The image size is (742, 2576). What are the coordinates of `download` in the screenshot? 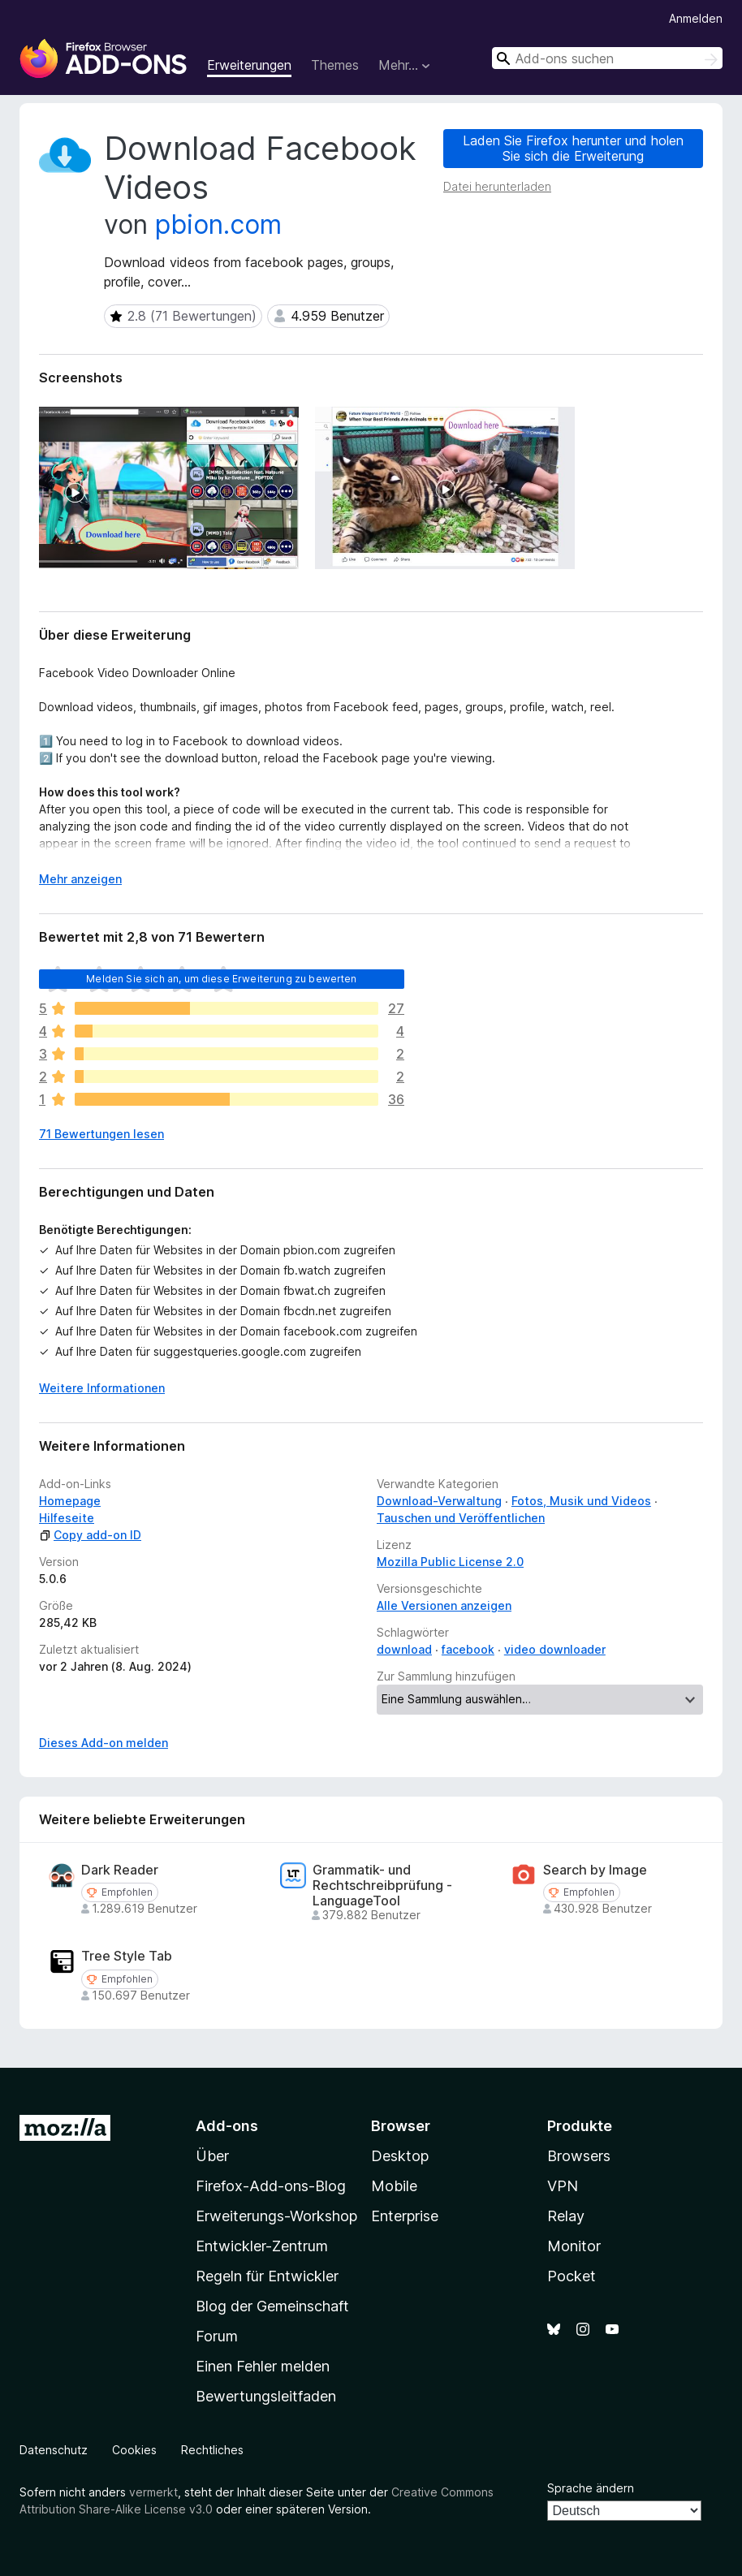 It's located at (404, 1649).